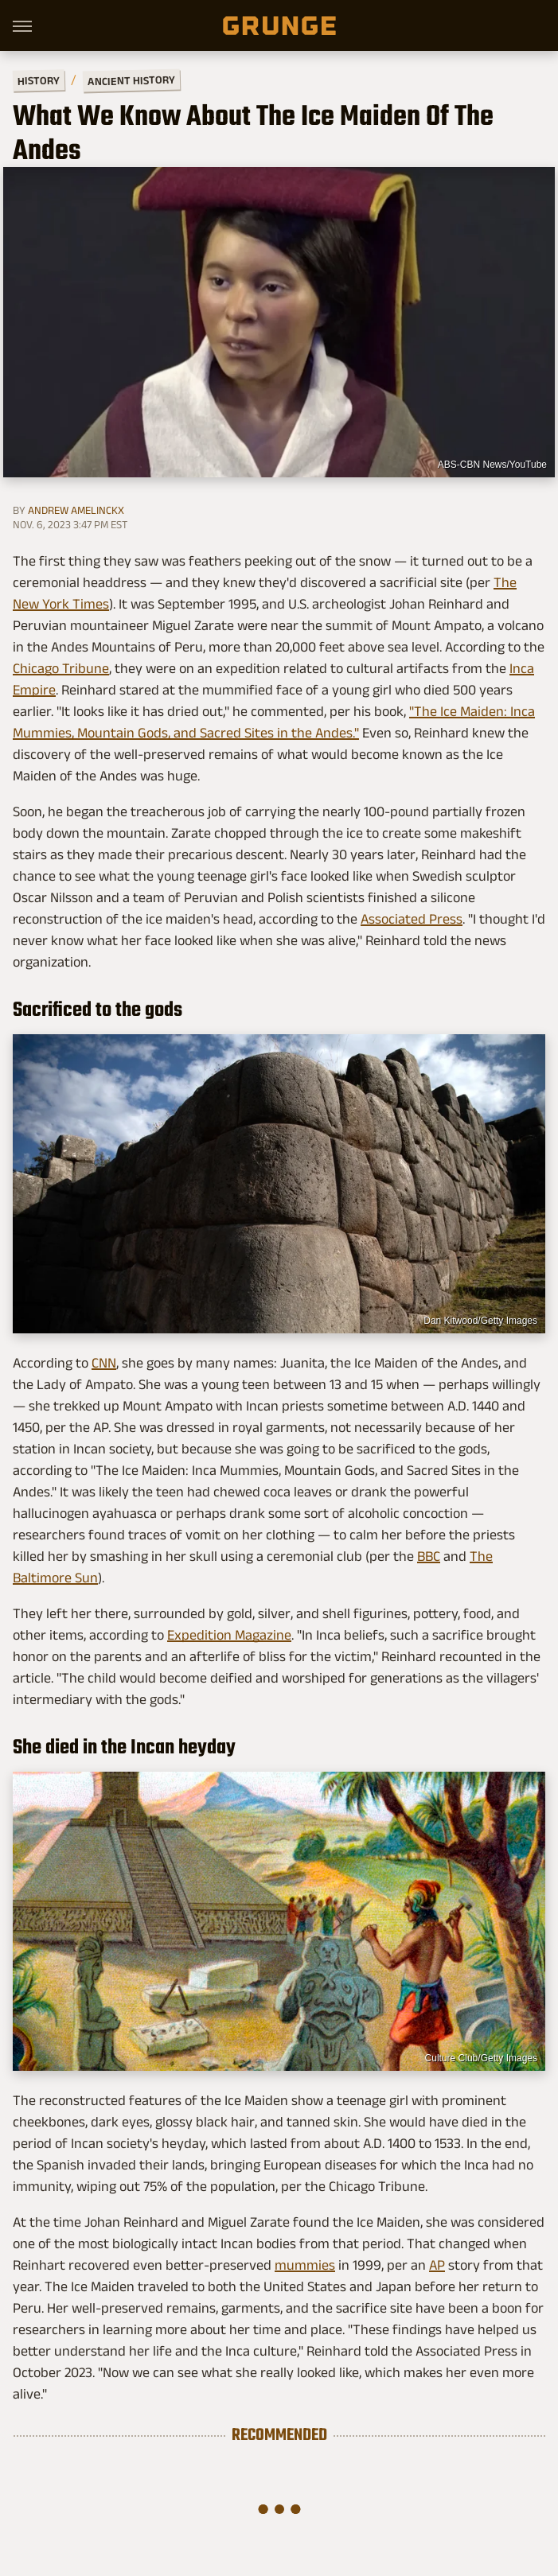  What do you see at coordinates (76, 510) in the screenshot?
I see `Andrew Amelinckx` at bounding box center [76, 510].